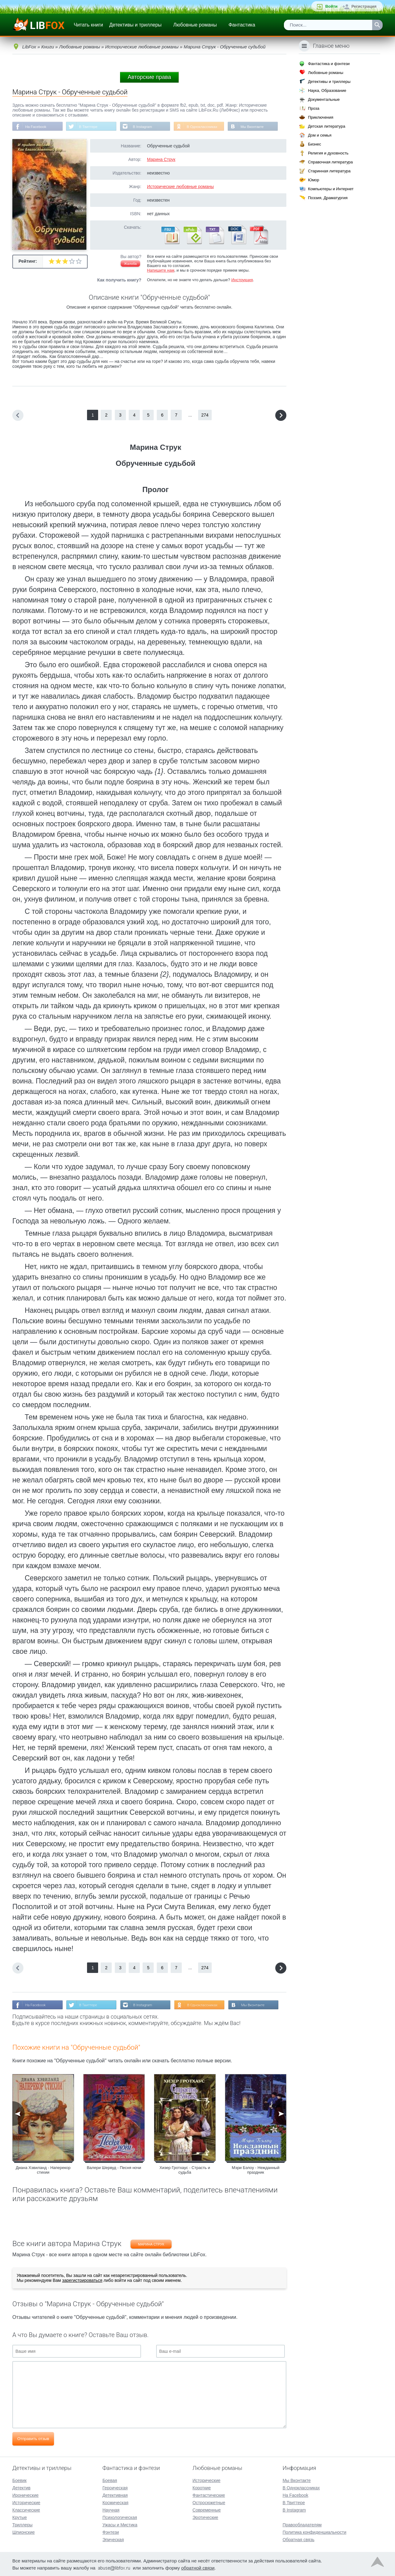  I want to click on Фэнтези, so click(110, 2531).